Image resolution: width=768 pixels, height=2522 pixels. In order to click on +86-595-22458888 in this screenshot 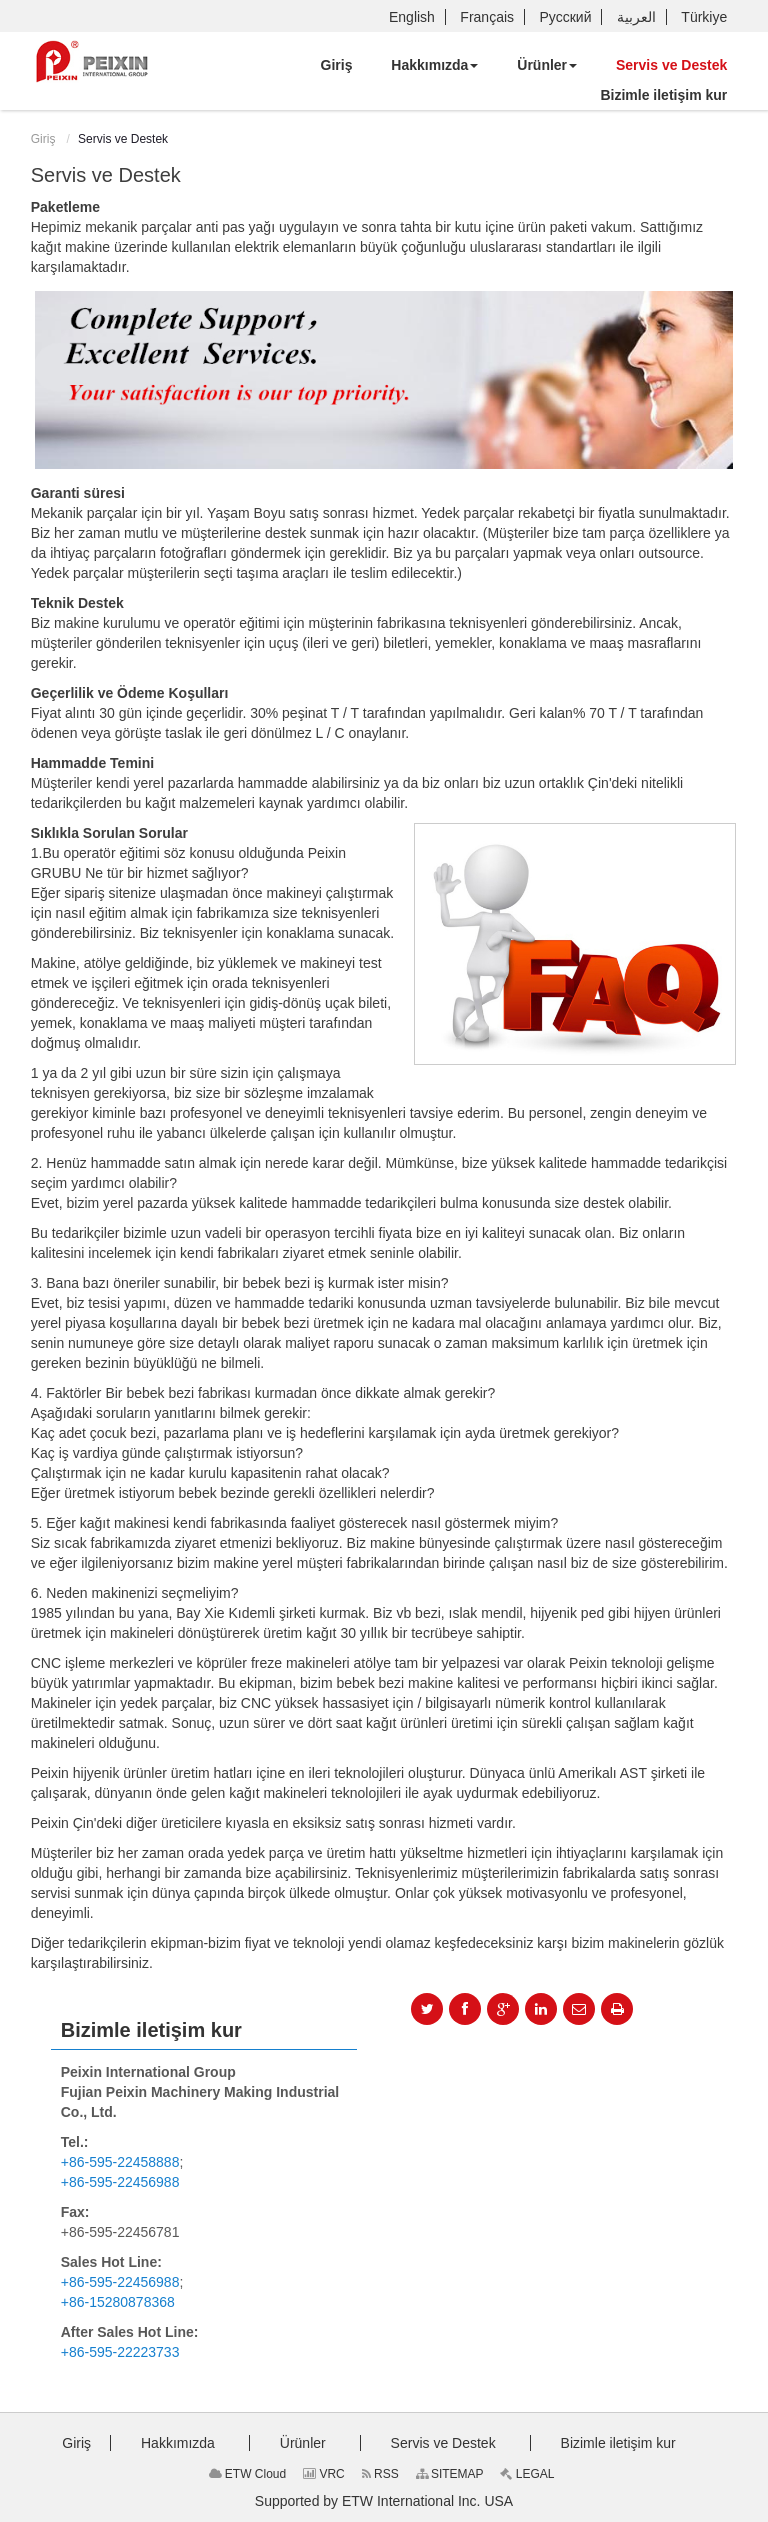, I will do `click(120, 2162)`.